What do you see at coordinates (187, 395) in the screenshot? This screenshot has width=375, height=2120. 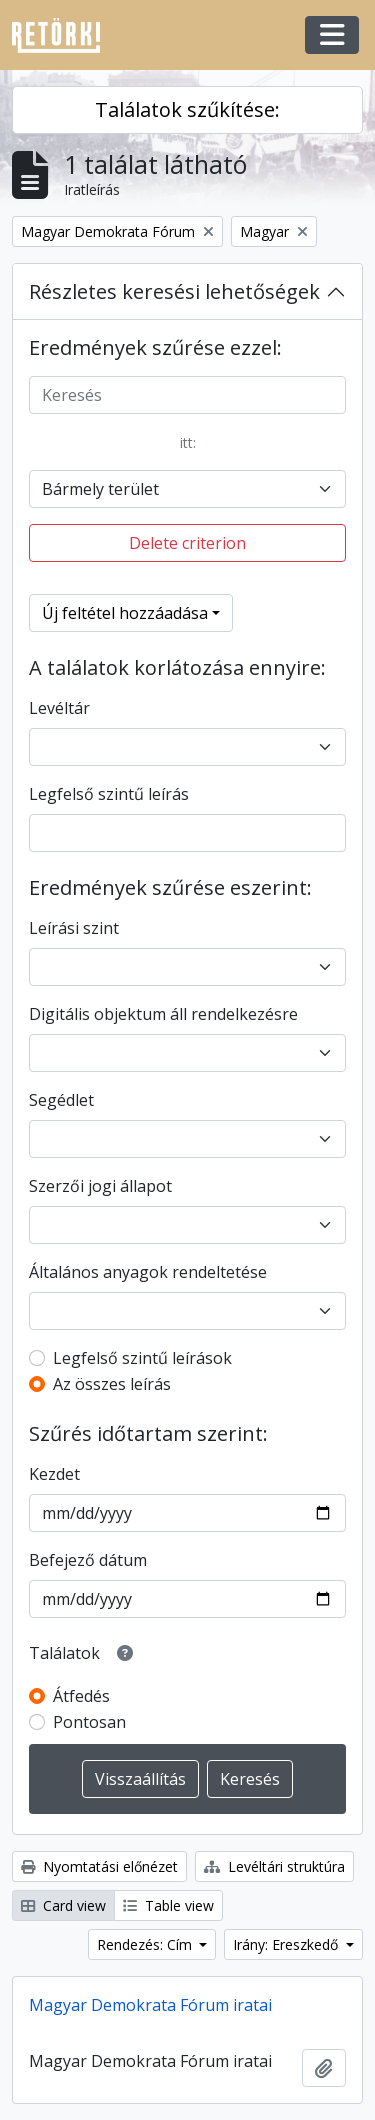 I see `[Keresés]` at bounding box center [187, 395].